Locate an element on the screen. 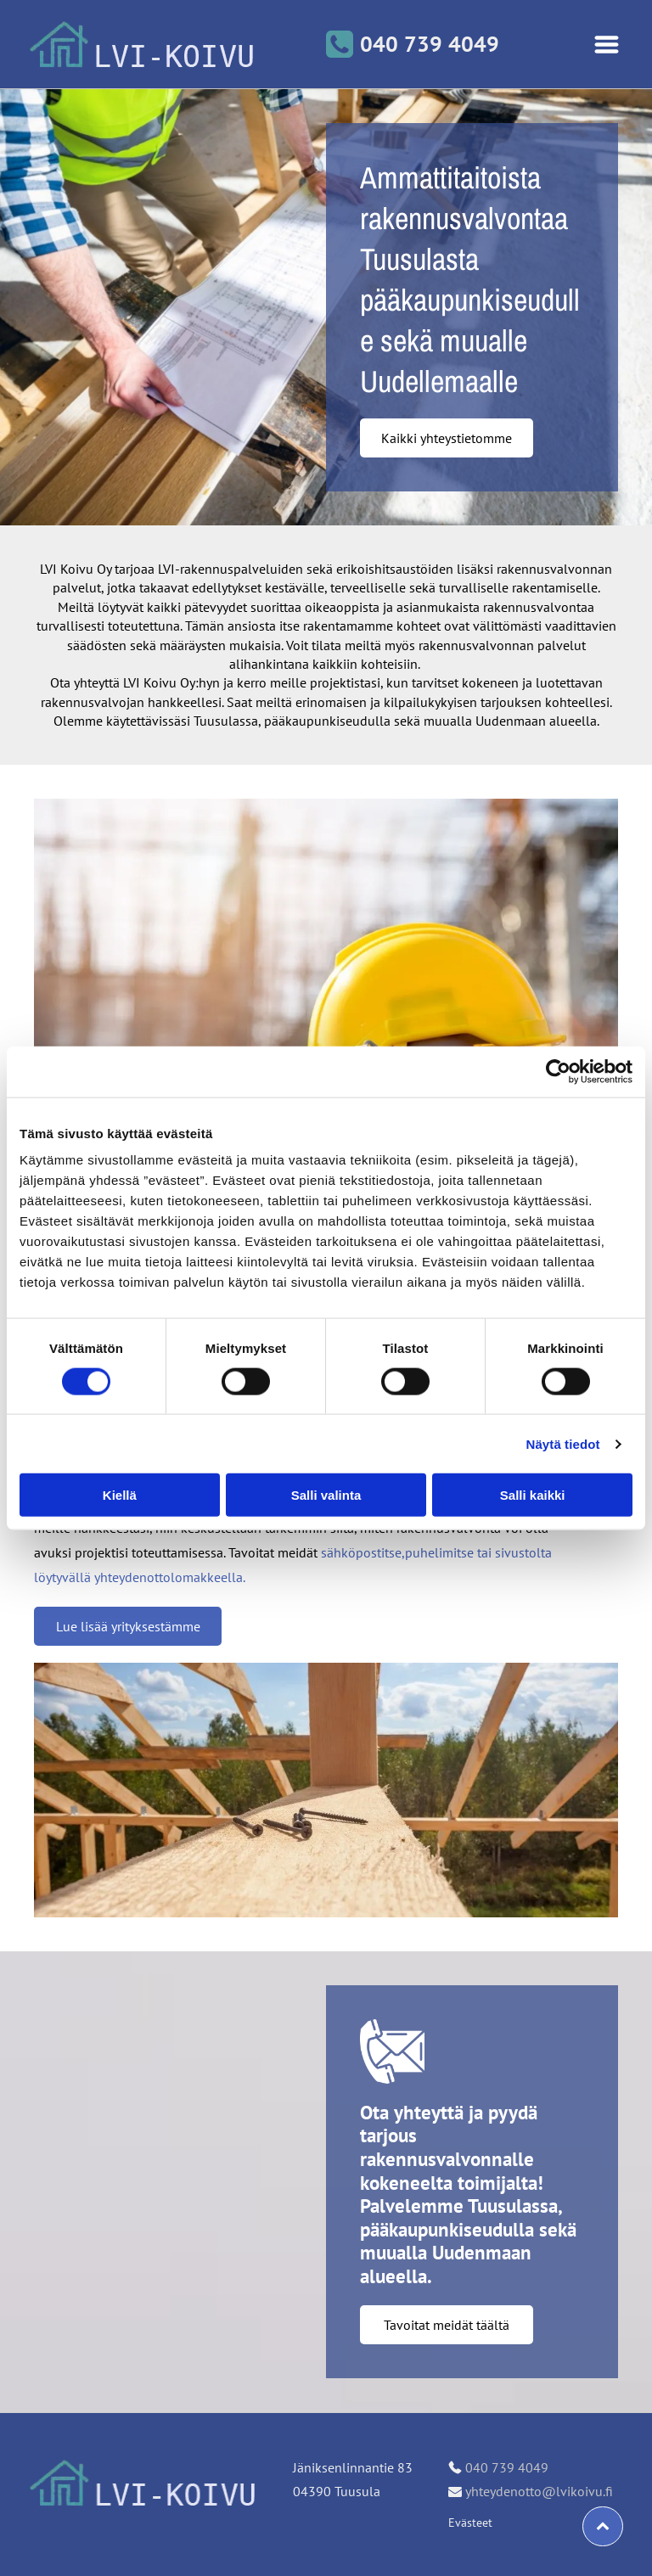 Image resolution: width=652 pixels, height=2576 pixels. Näytä tiedot is located at coordinates (563, 1444).